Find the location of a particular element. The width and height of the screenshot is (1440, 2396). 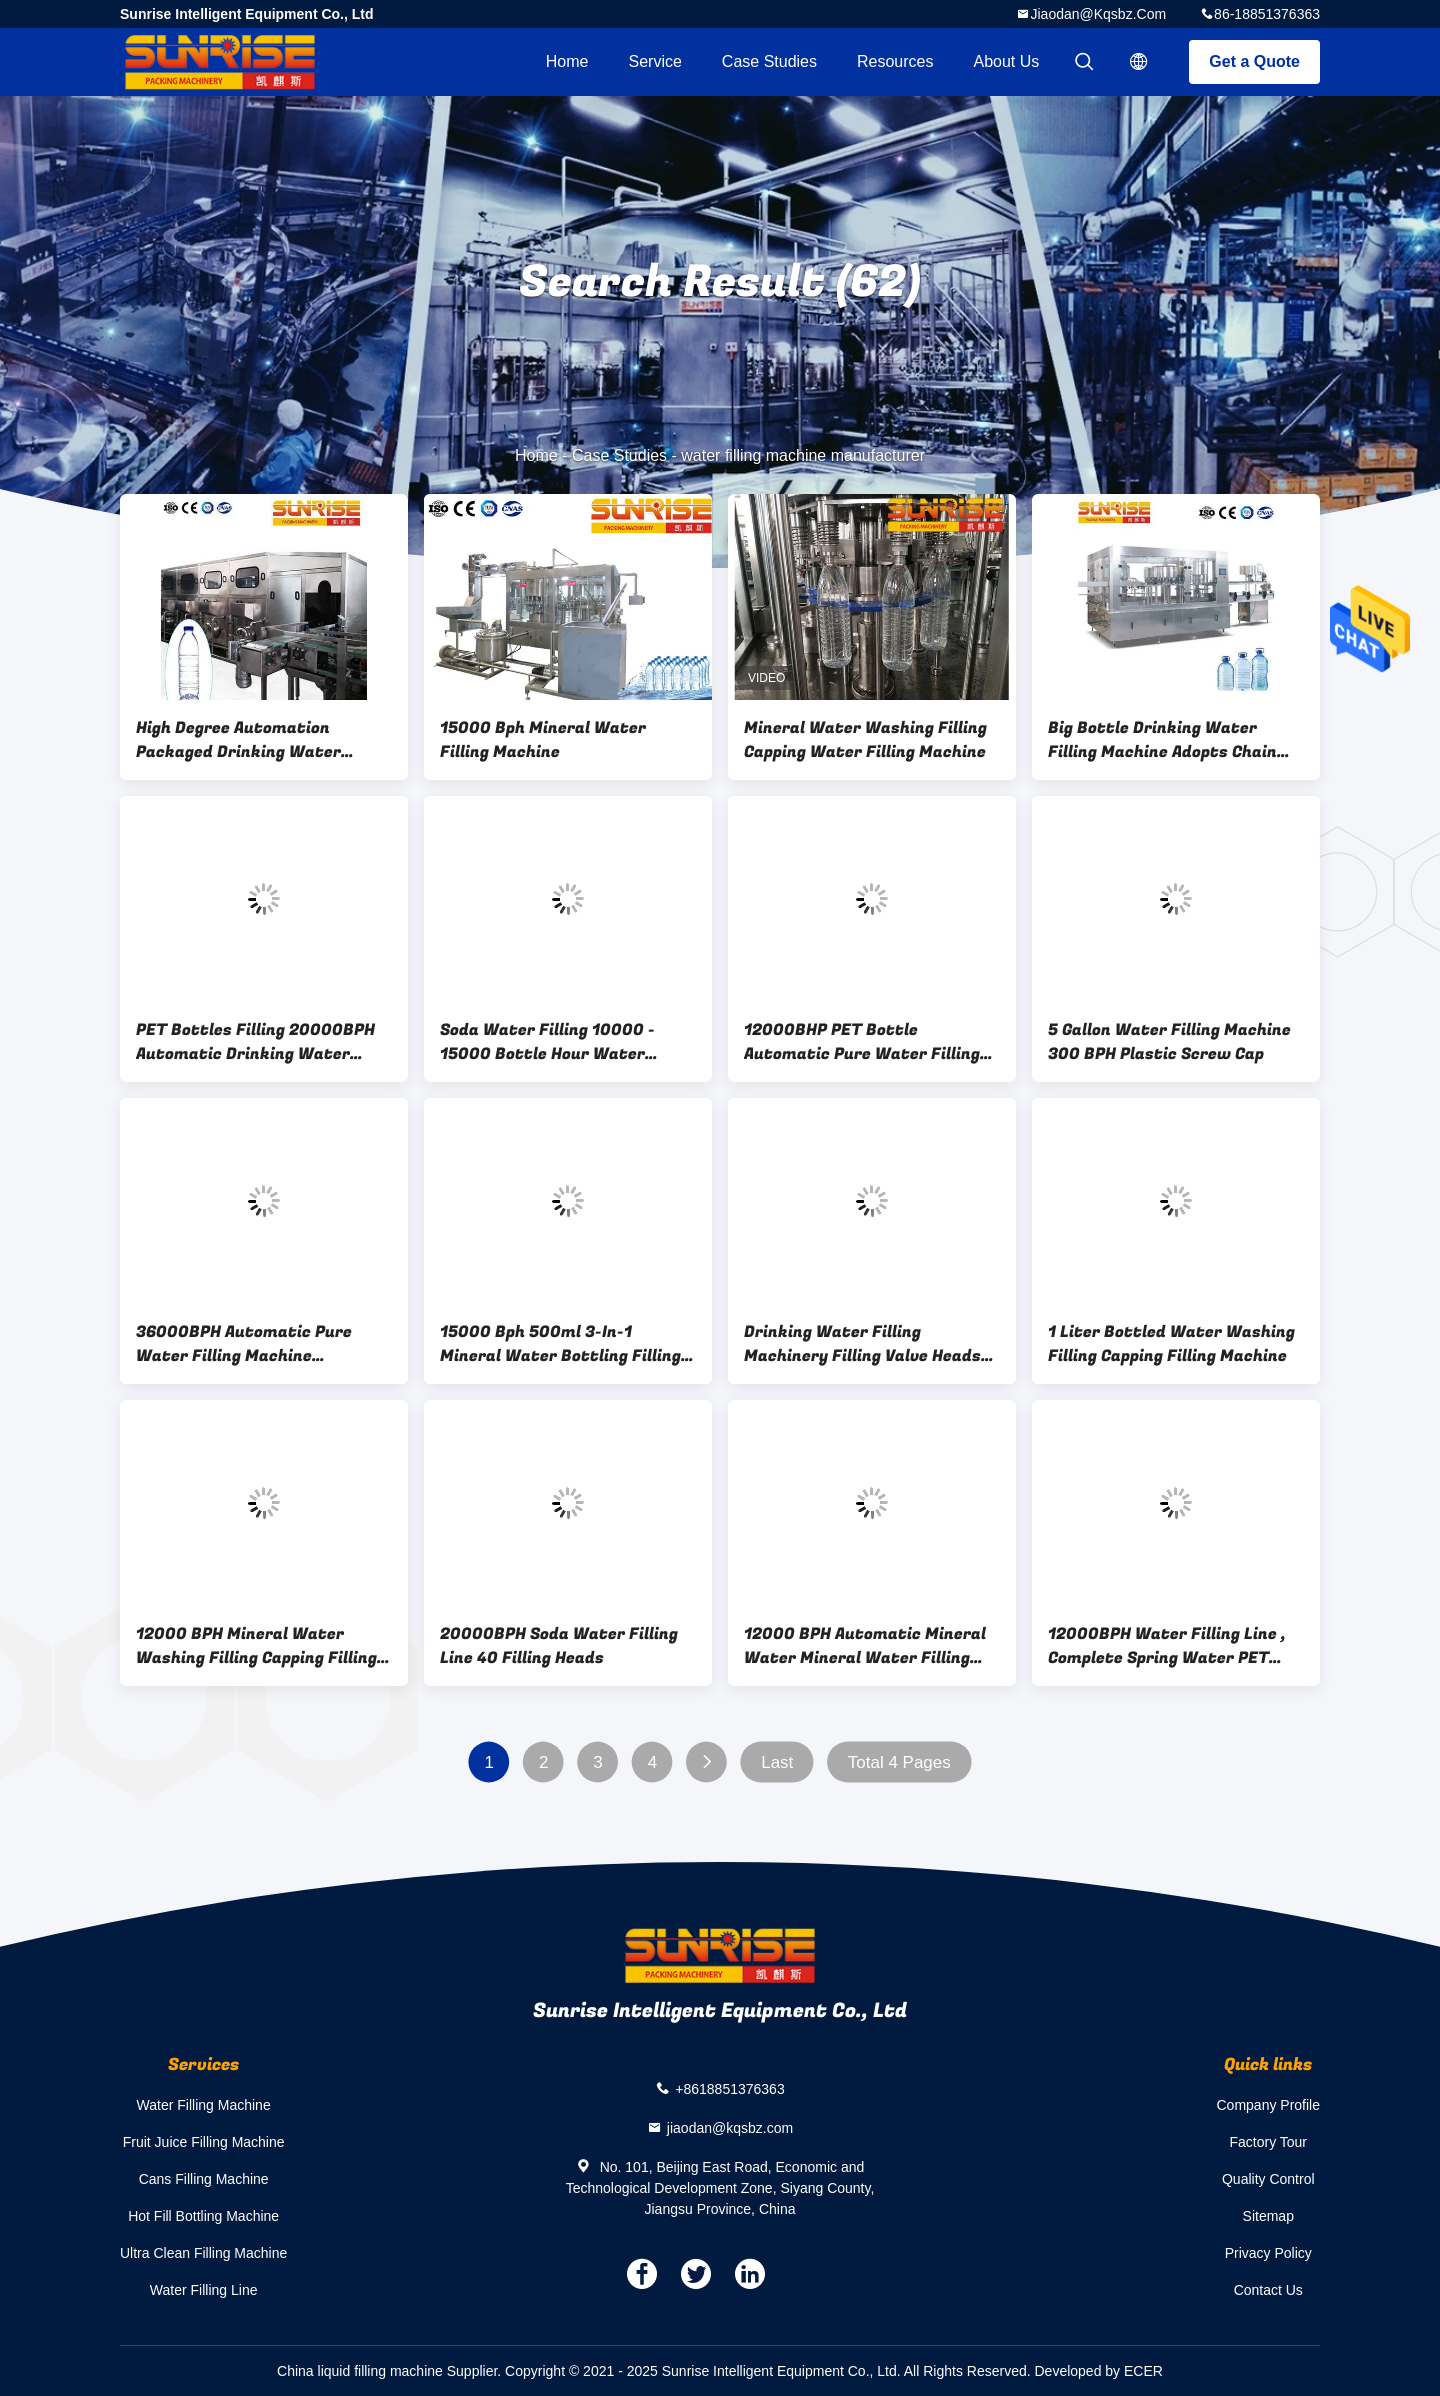

12000 BPH Automatic Mineral Water Mineral Water Filling Line （KSCGF-32） is located at coordinates (865, 1646).